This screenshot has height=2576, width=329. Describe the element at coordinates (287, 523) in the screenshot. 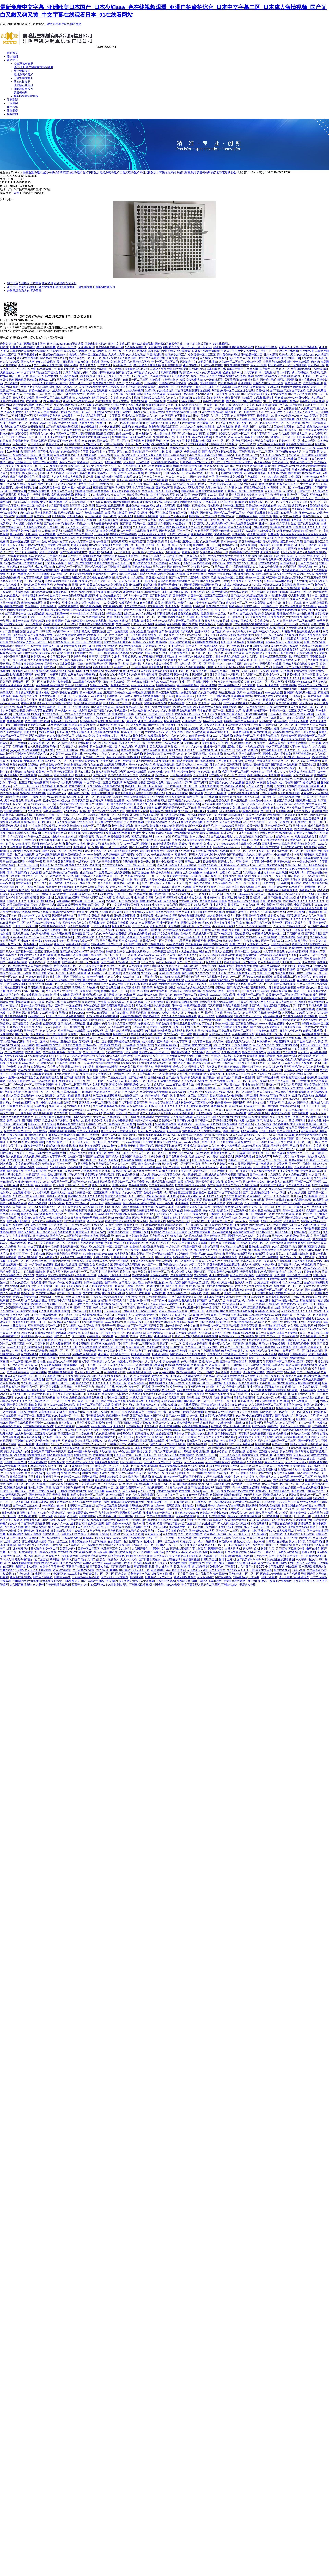

I see `久草超碰在线` at that location.